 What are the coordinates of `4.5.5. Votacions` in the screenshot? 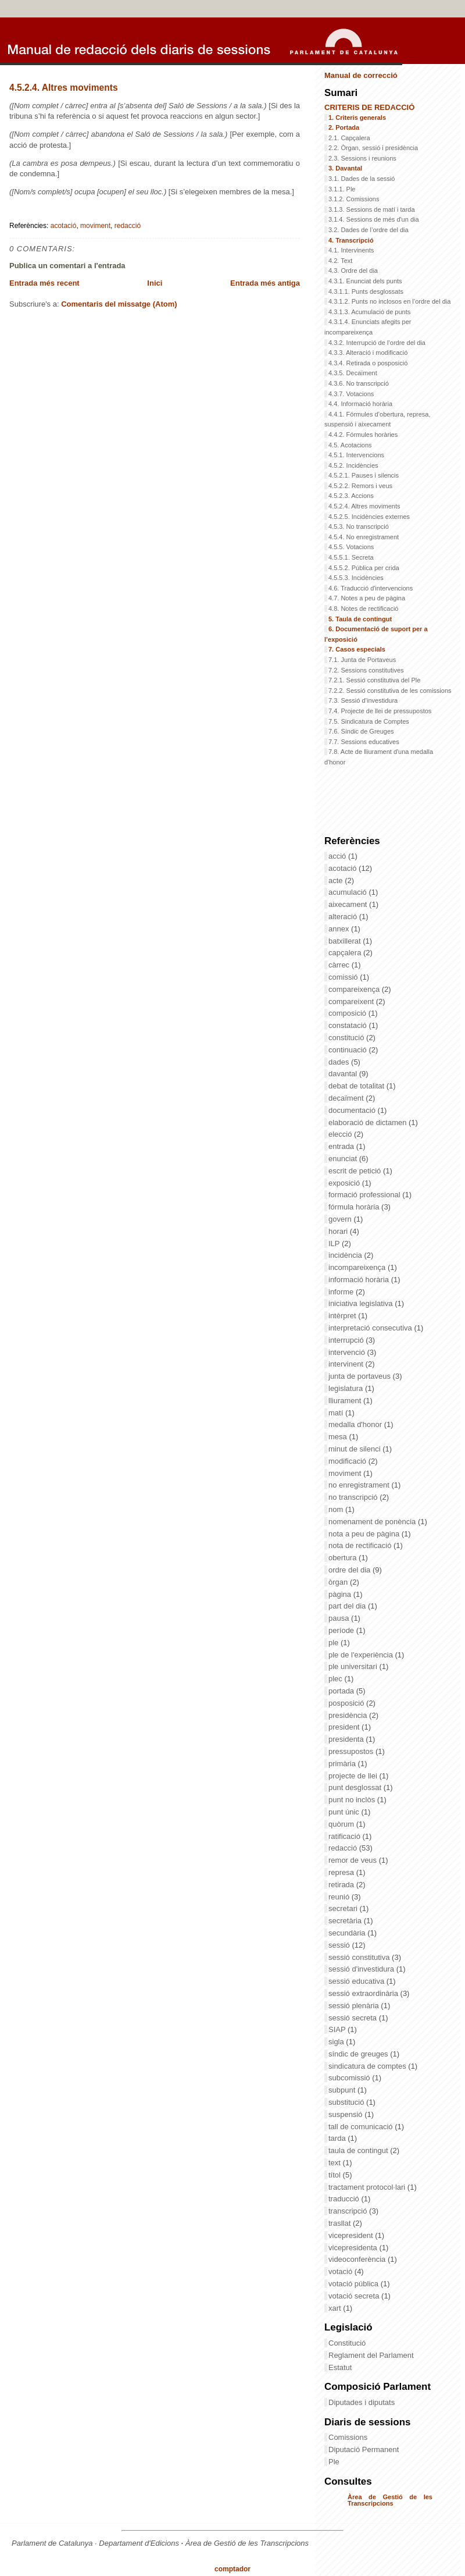 It's located at (351, 546).